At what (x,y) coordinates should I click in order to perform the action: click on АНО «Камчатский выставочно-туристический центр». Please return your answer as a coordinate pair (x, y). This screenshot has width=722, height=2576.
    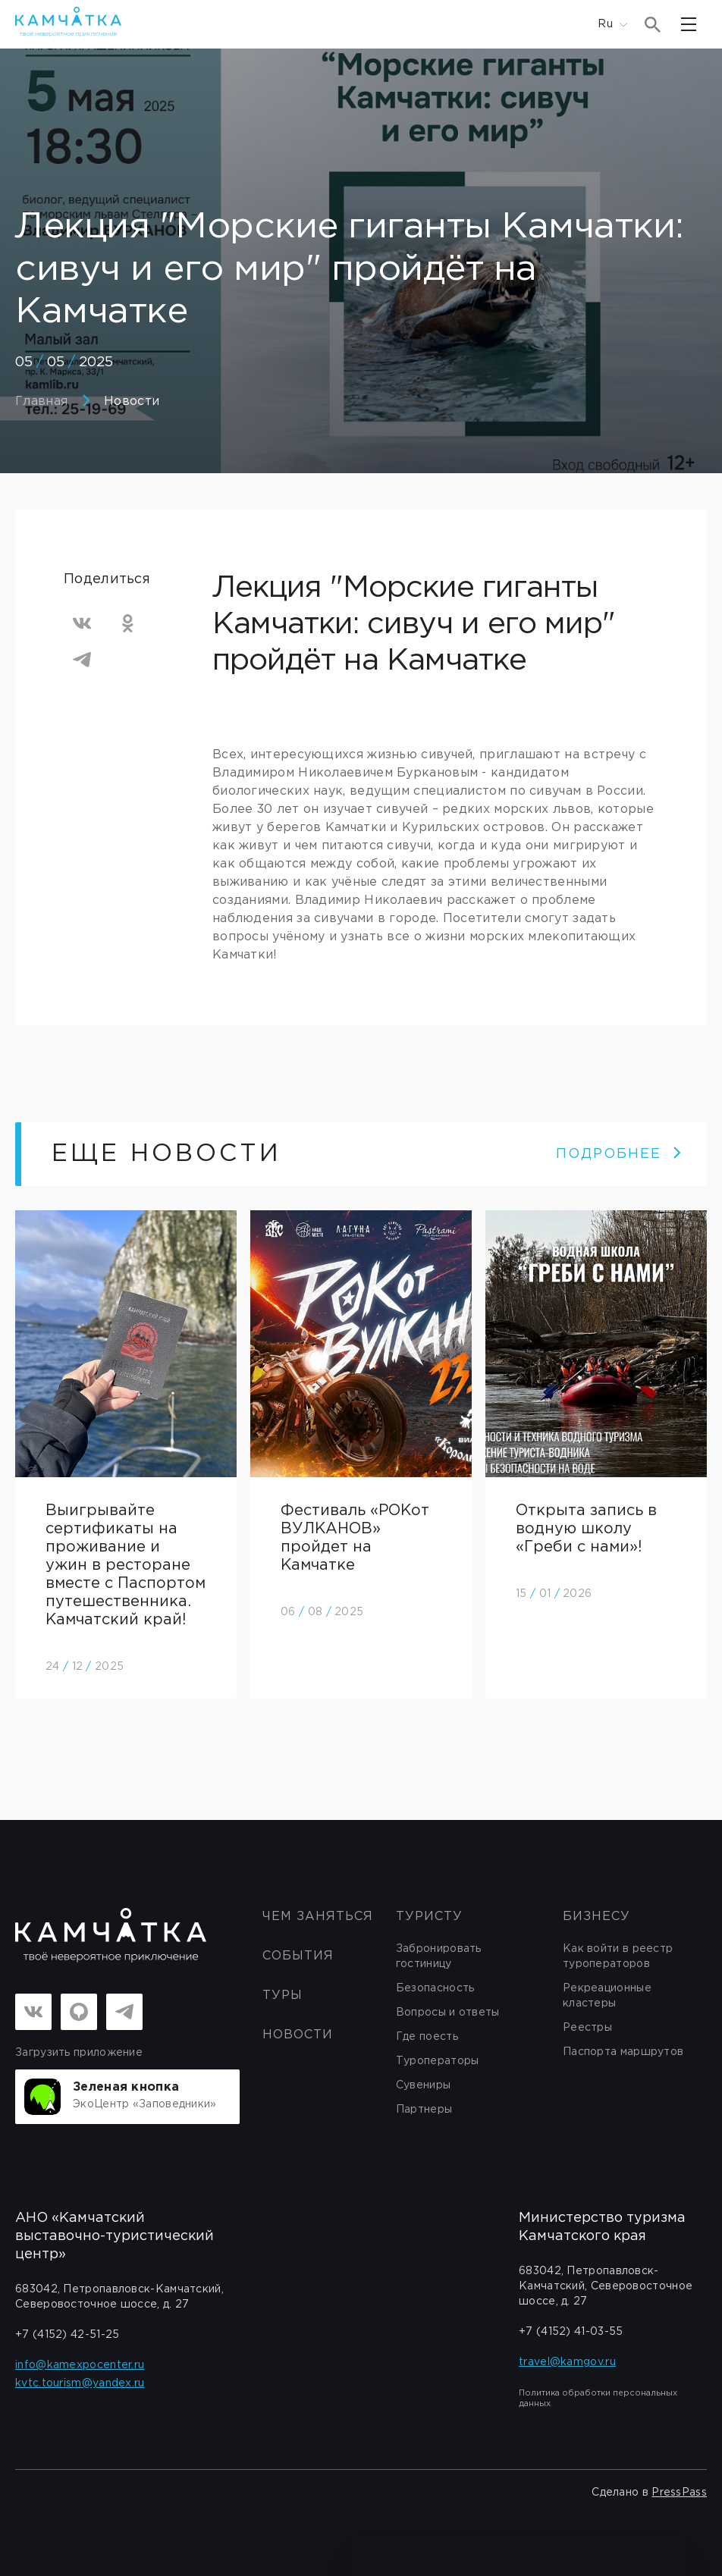
    Looking at the image, I should click on (114, 2236).